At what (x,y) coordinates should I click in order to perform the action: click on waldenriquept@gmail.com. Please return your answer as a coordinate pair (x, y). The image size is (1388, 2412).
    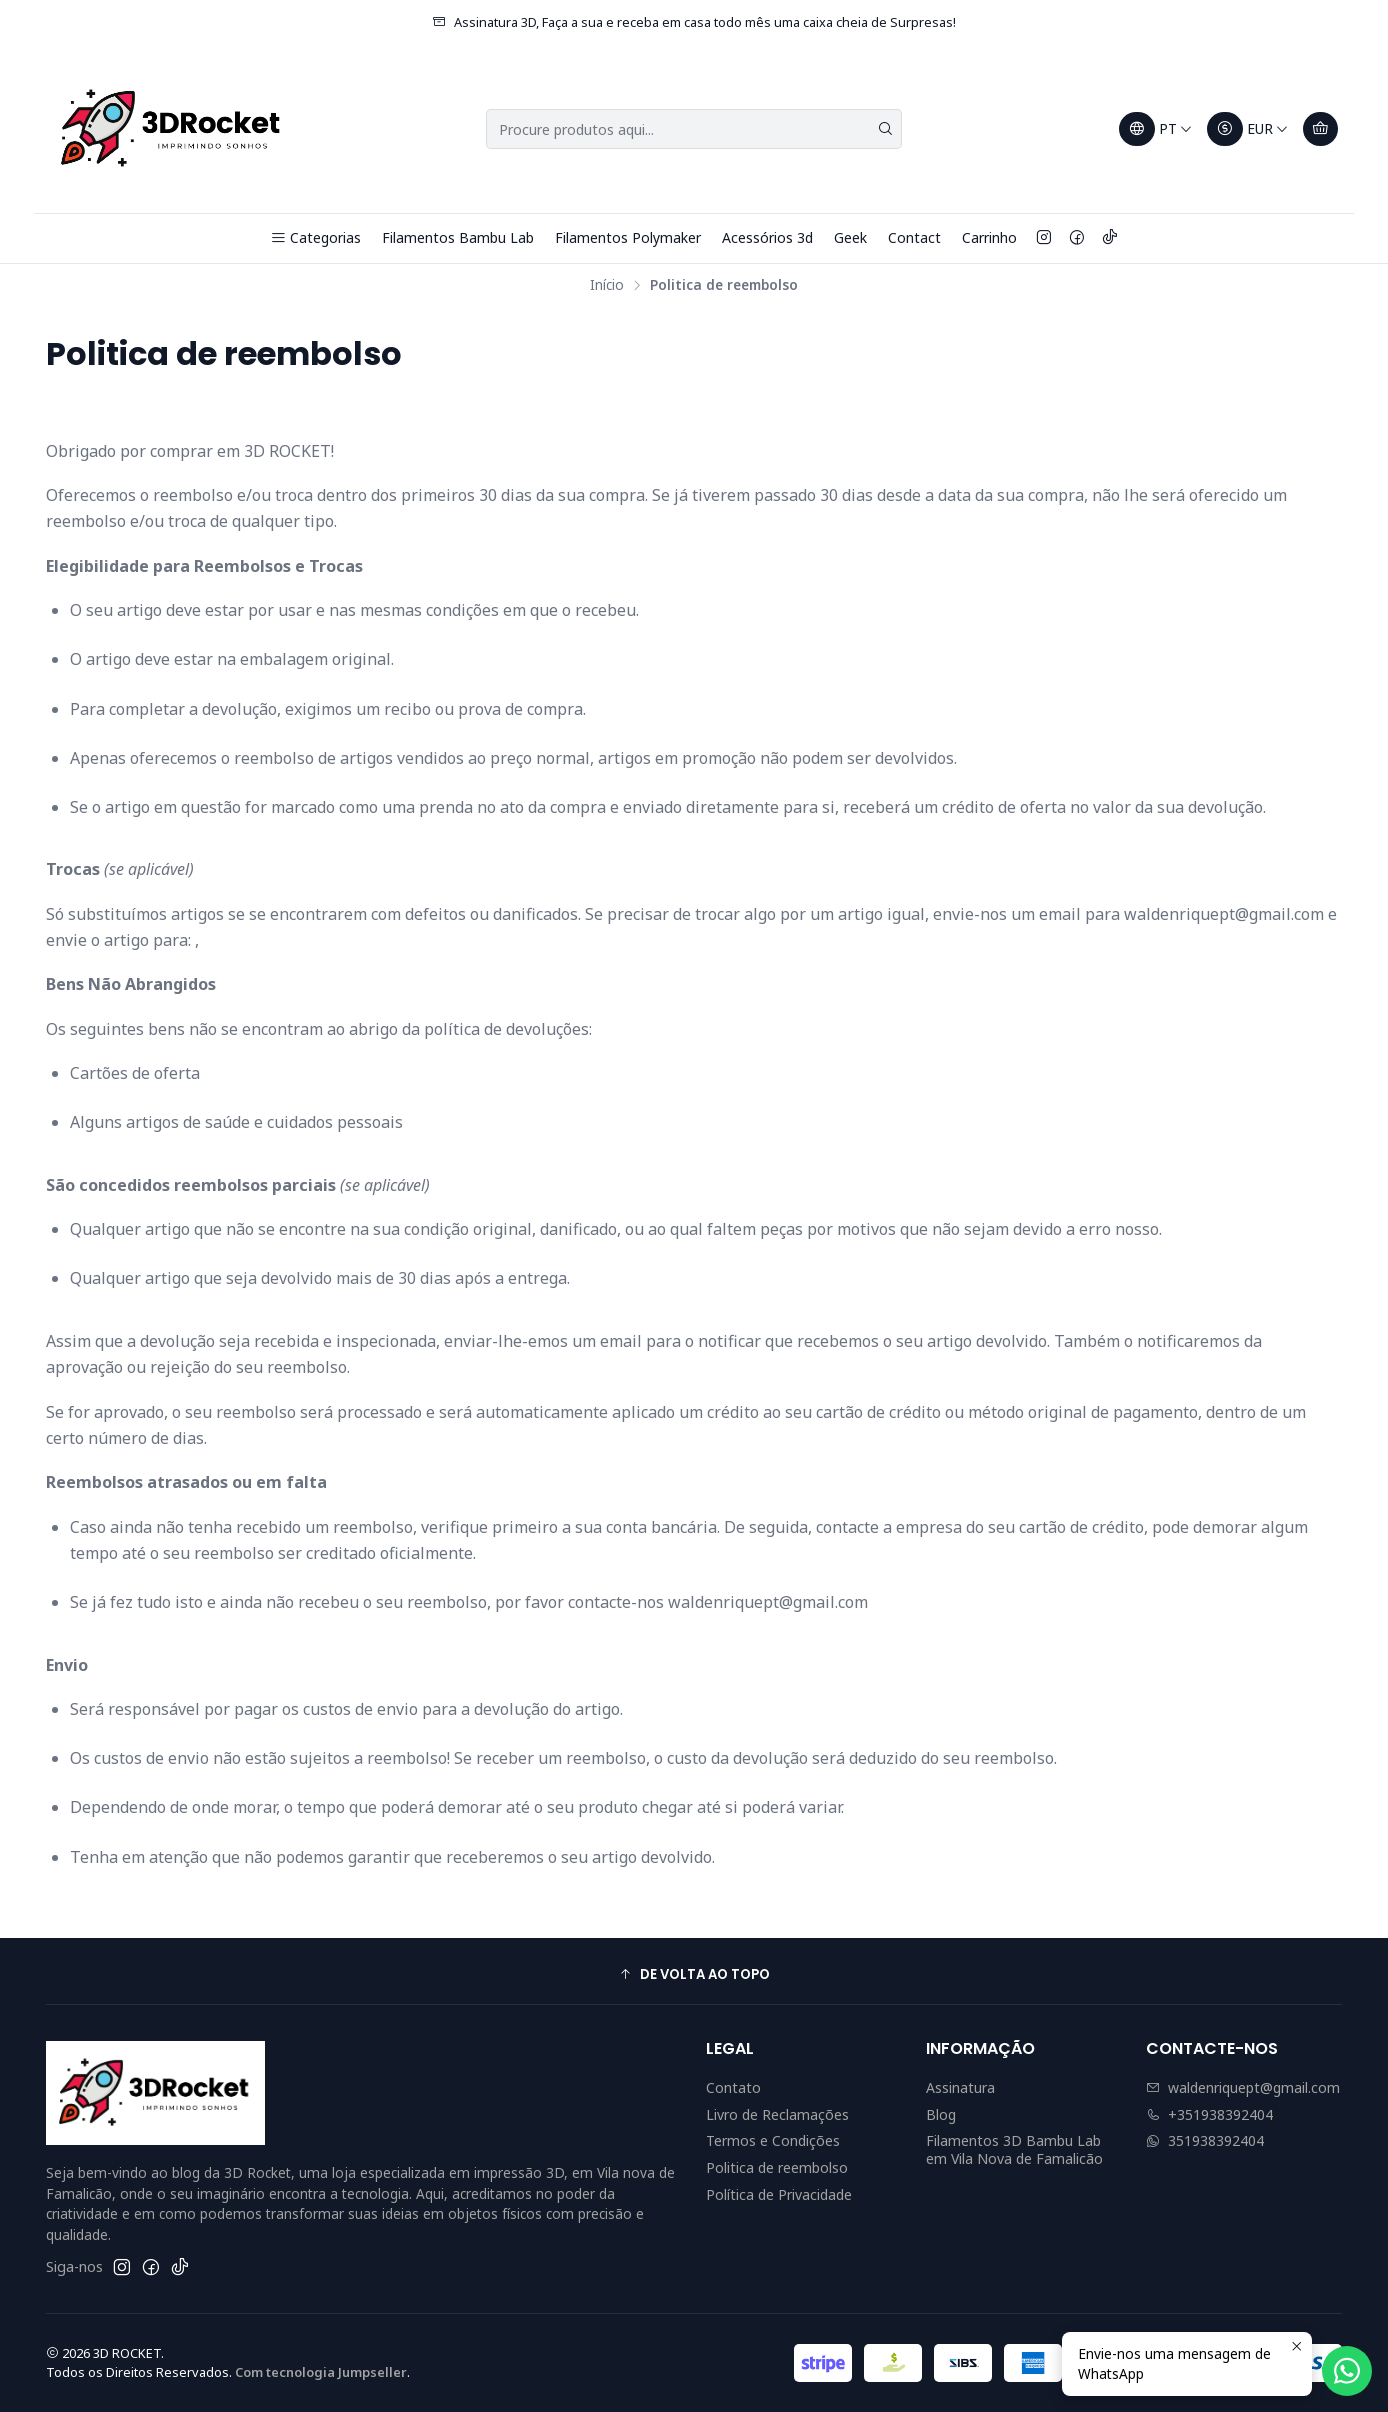
    Looking at the image, I should click on (1243, 2087).